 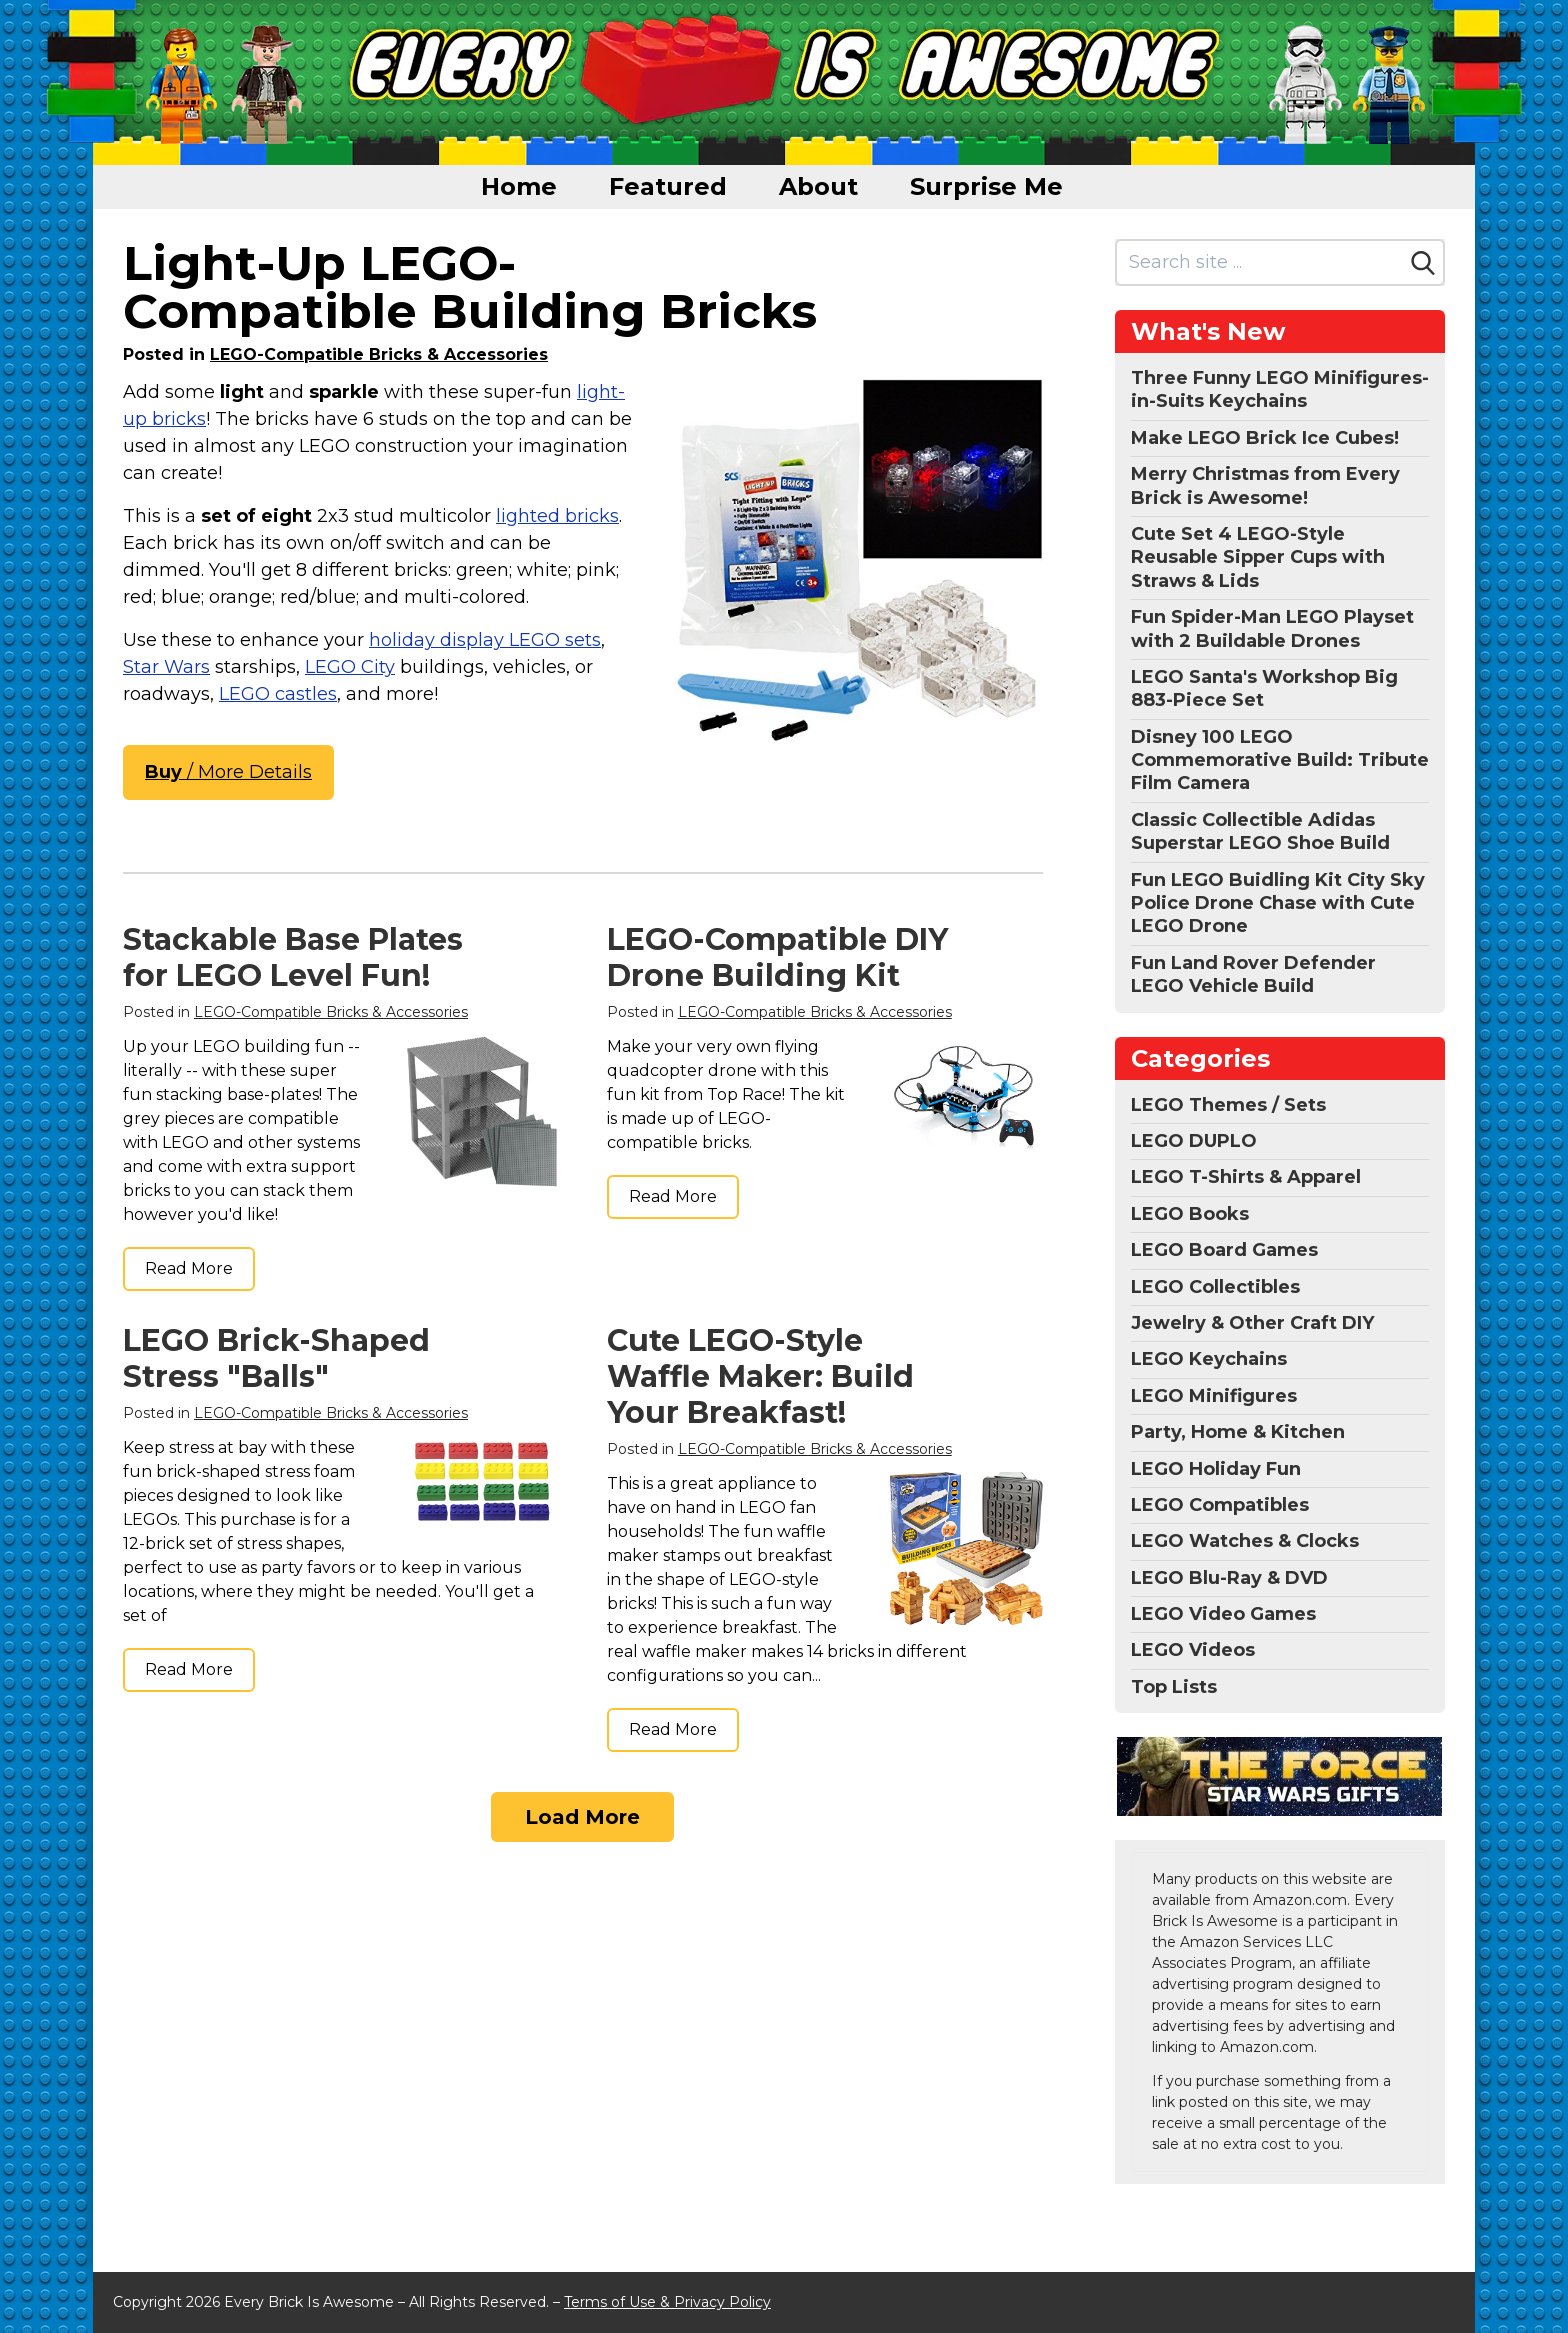 What do you see at coordinates (166, 667) in the screenshot?
I see `Star Wars` at bounding box center [166, 667].